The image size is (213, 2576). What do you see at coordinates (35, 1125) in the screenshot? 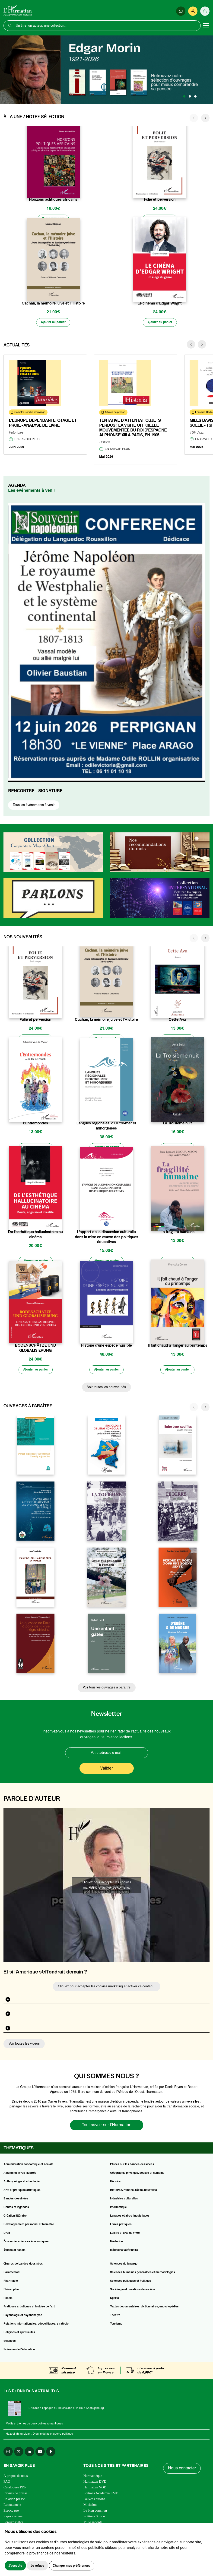
I see `L’Entremondes` at bounding box center [35, 1125].